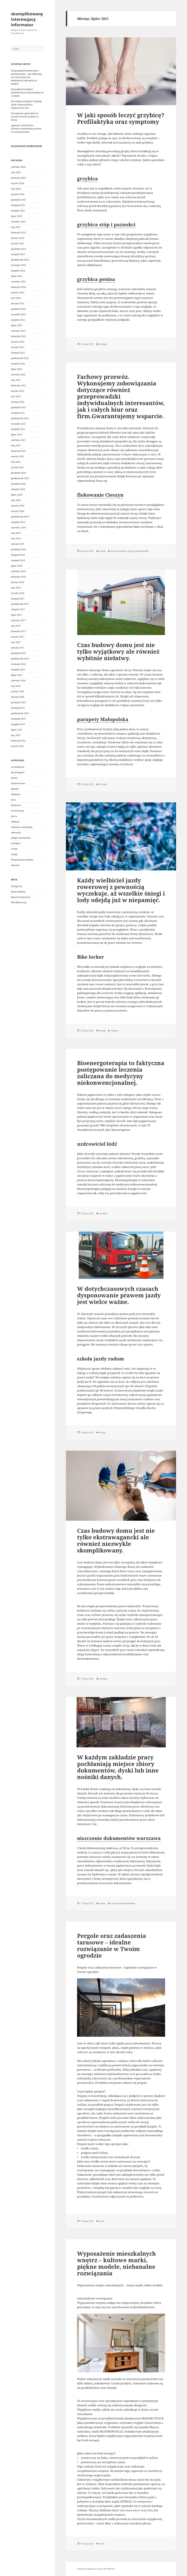 This screenshot has width=187, height=2576. Describe the element at coordinates (18, 166) in the screenshot. I see `czerwiec 2026` at that location.